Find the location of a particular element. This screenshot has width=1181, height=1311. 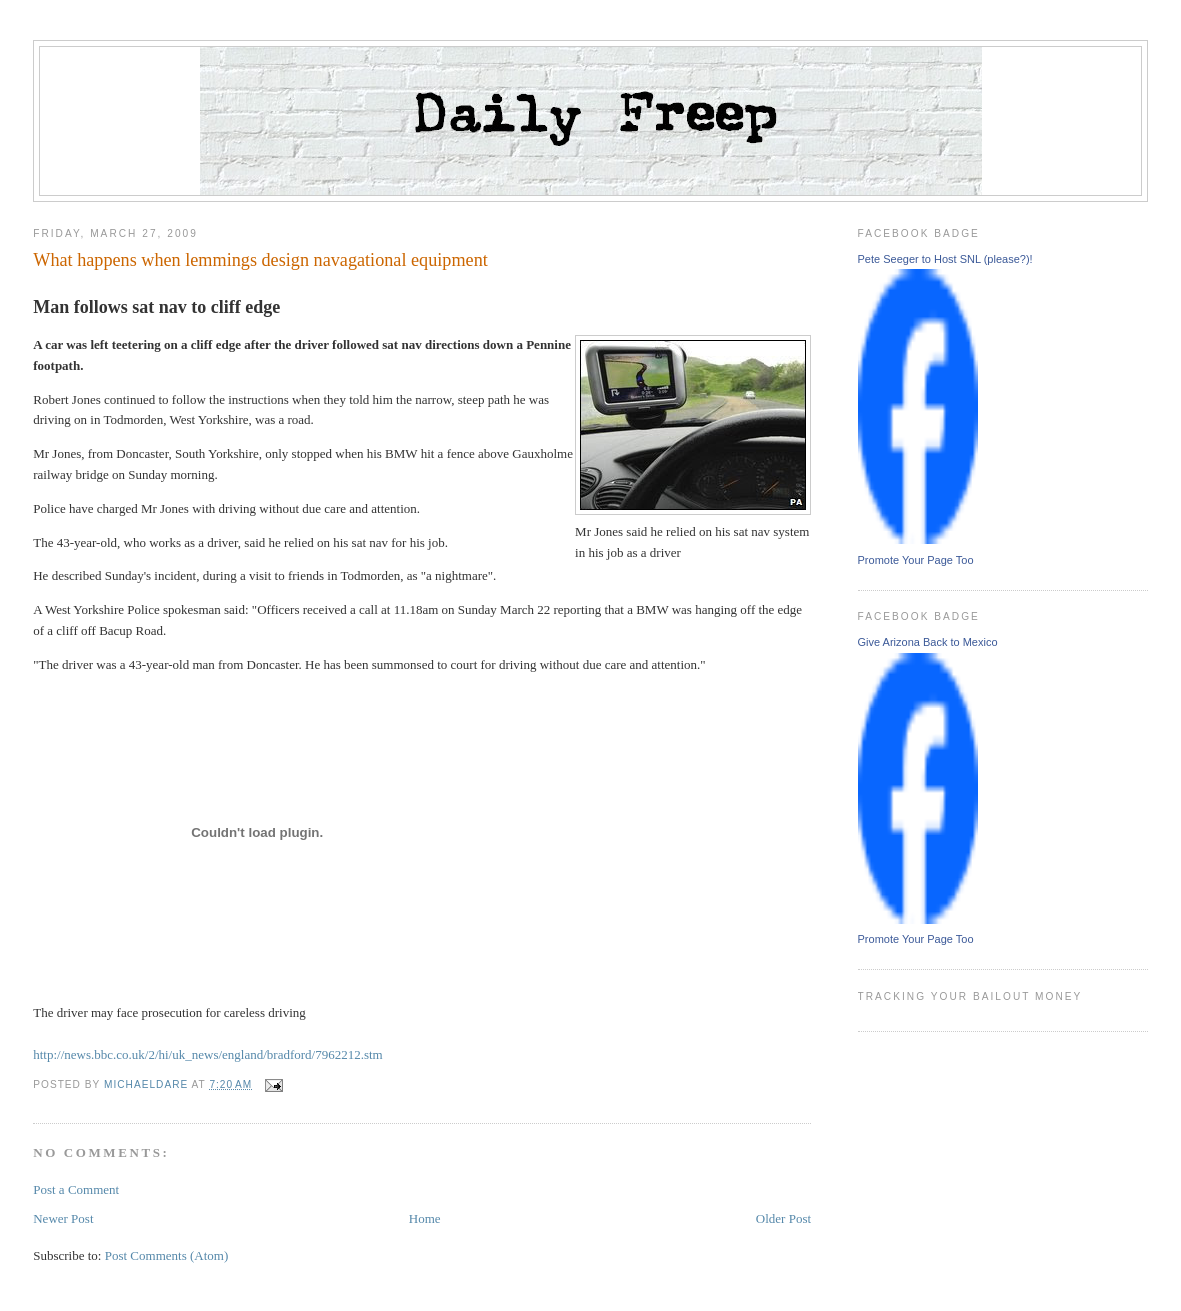

Home is located at coordinates (425, 1218).